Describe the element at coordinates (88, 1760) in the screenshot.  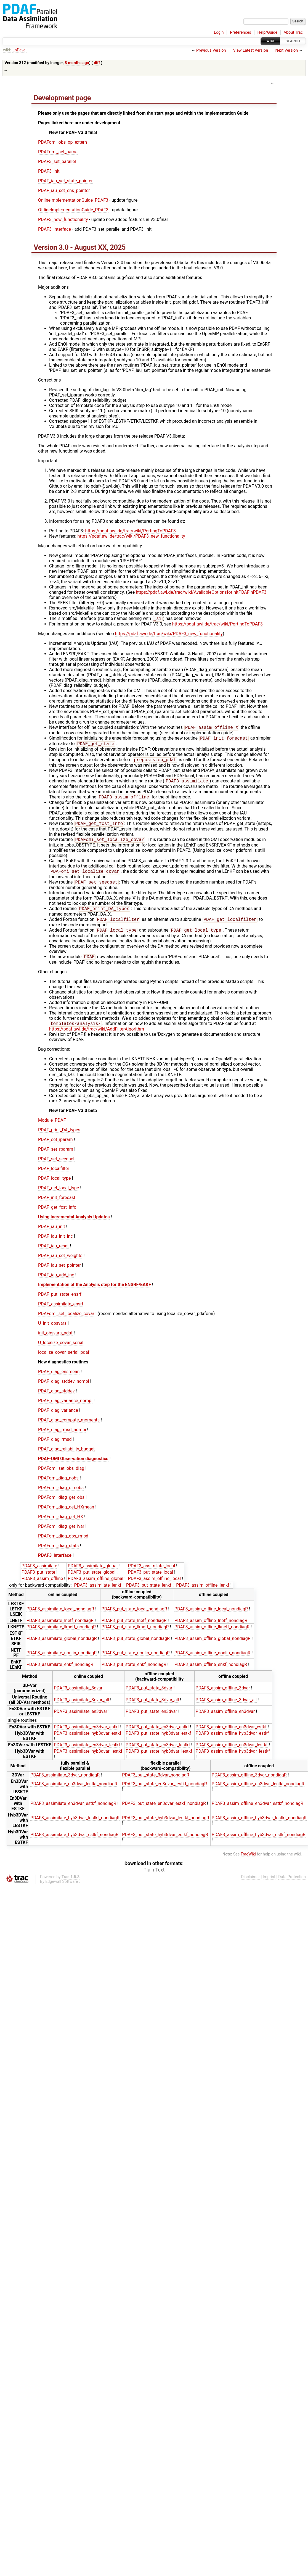
I see `PDAF3_assimilate_hyb3dvar_lestkf` at that location.